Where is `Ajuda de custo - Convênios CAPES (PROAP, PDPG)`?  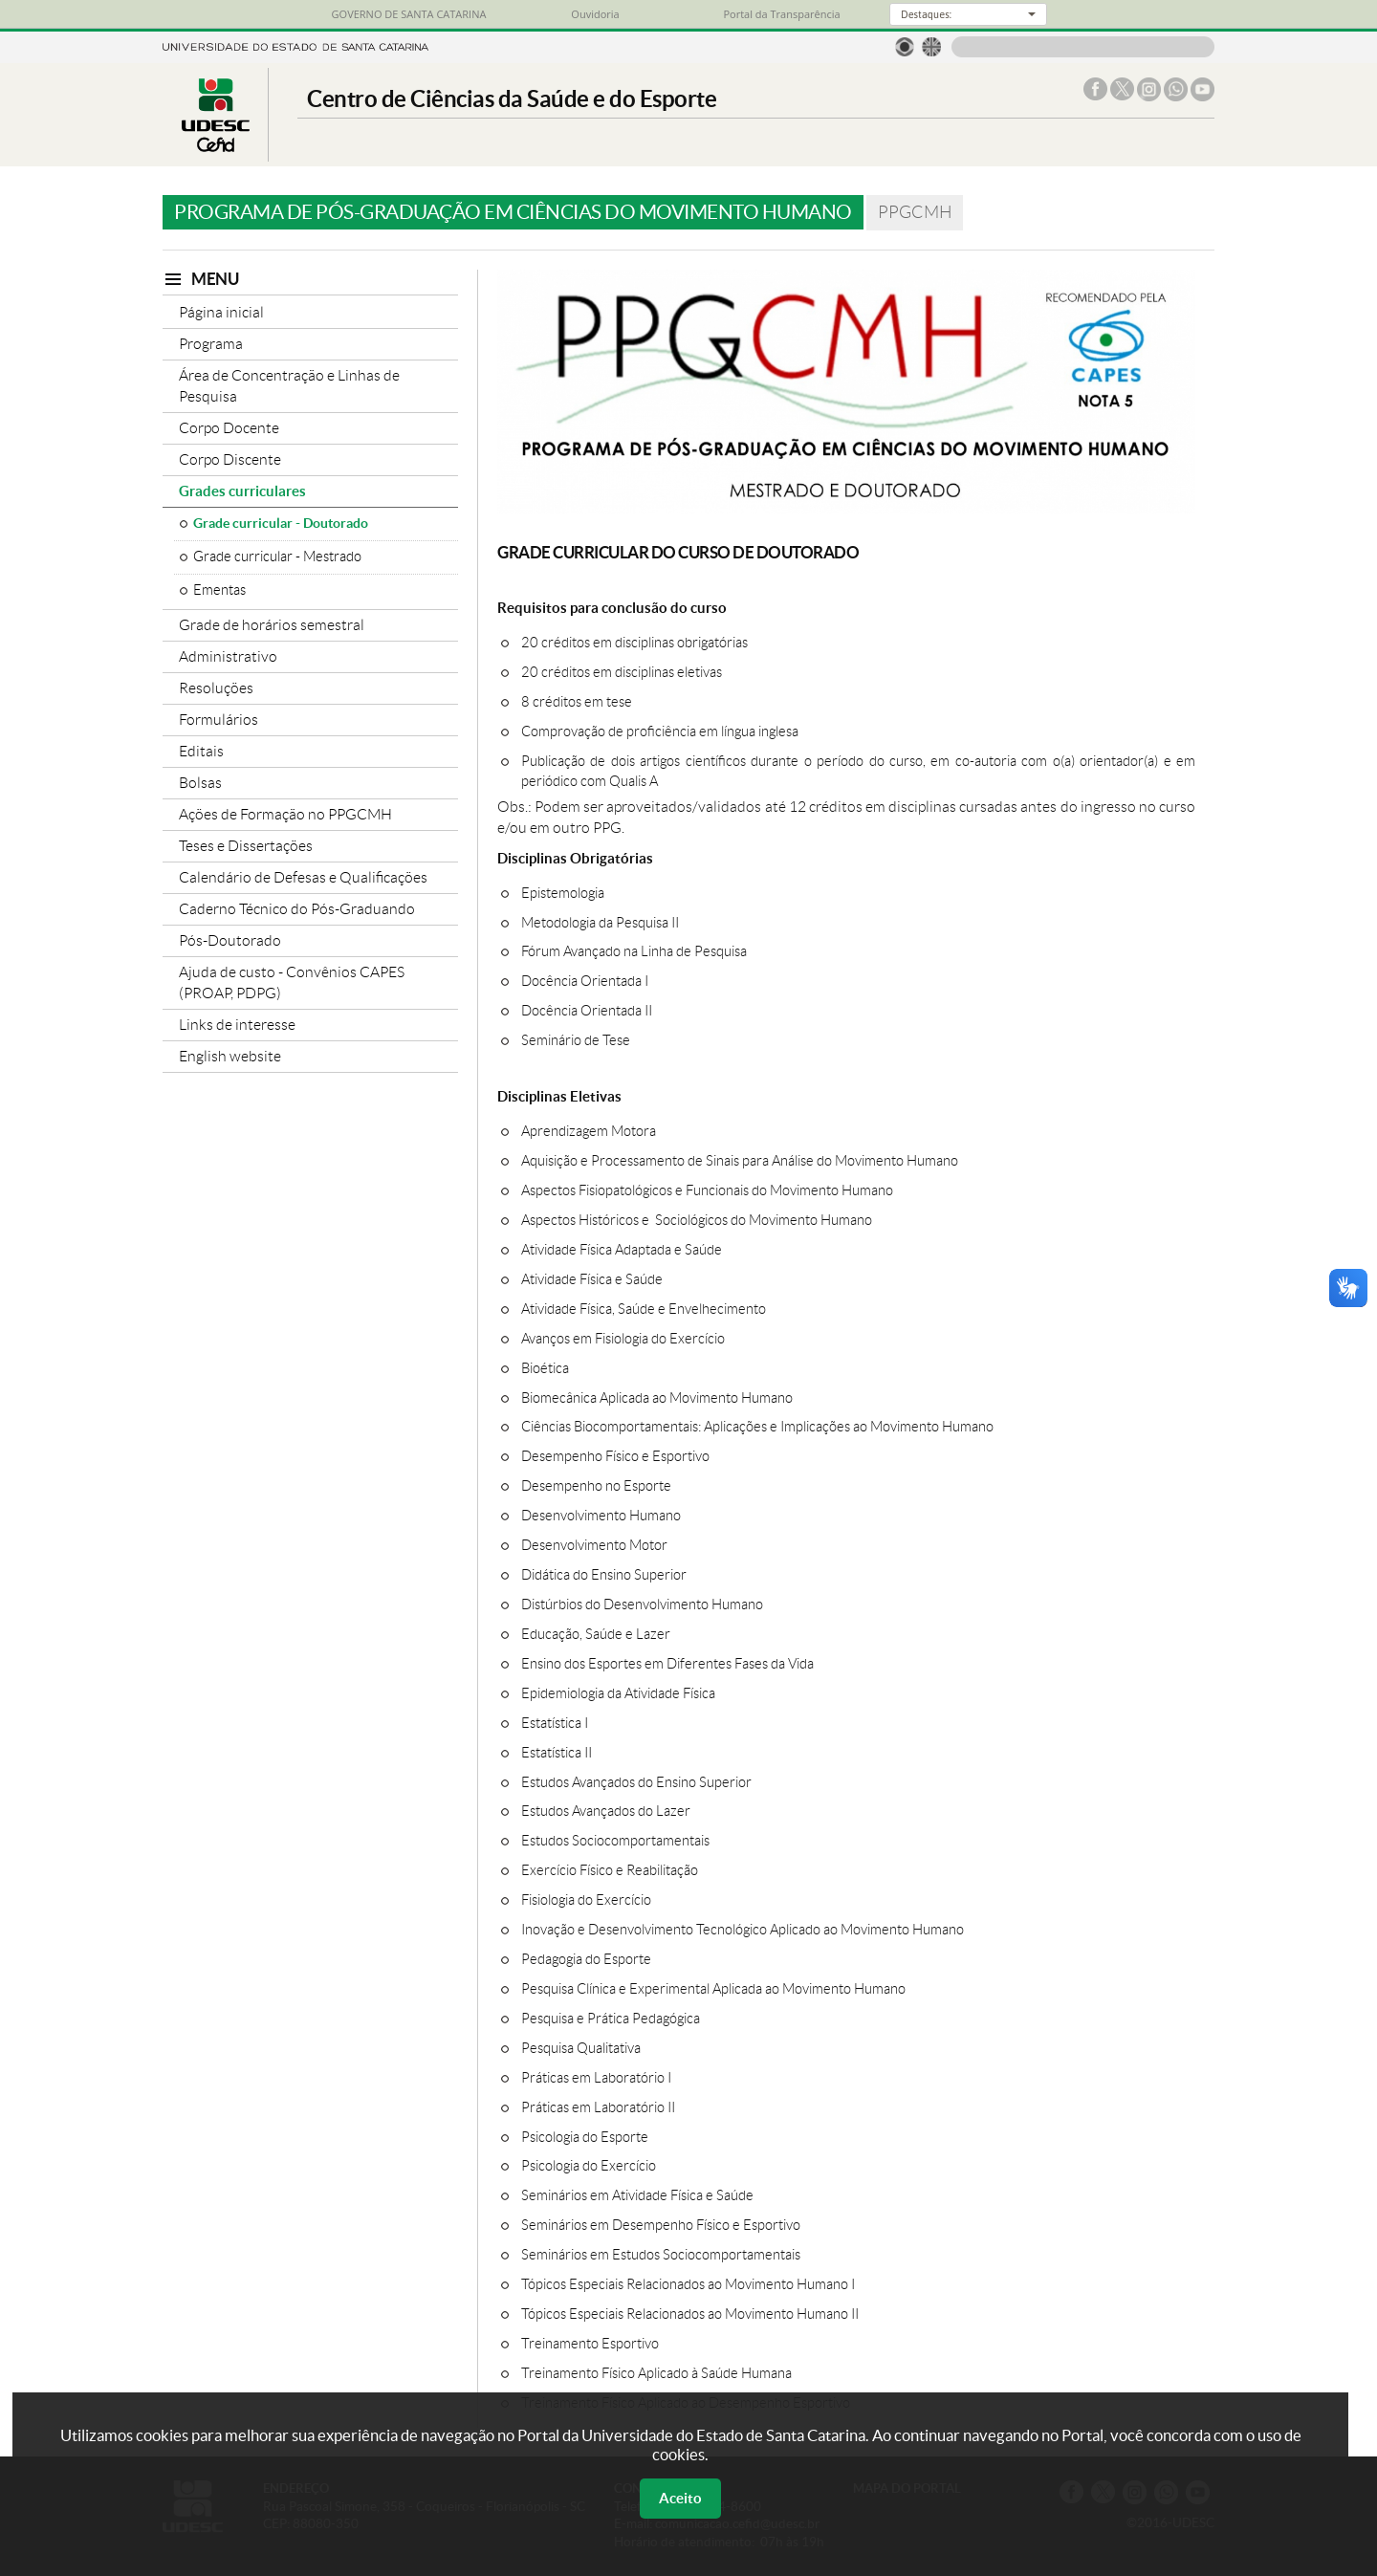
Ajuda de custo - Convênios CAPES (PROAP, PDPG) is located at coordinates (291, 982).